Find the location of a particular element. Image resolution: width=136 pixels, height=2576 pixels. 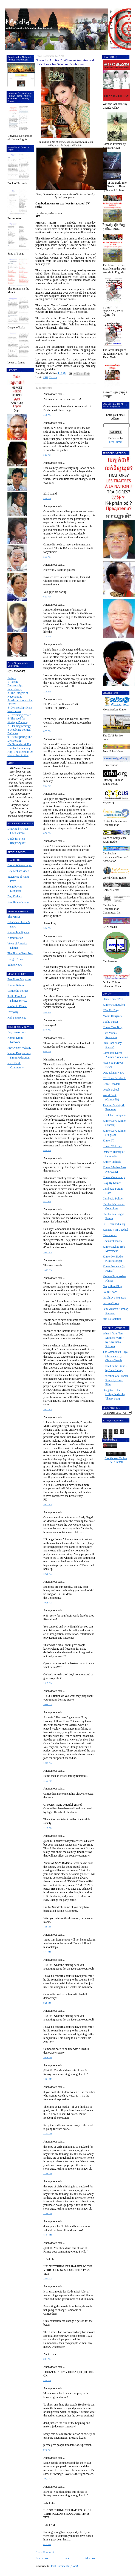

8:53 AM is located at coordinates (47, 786).